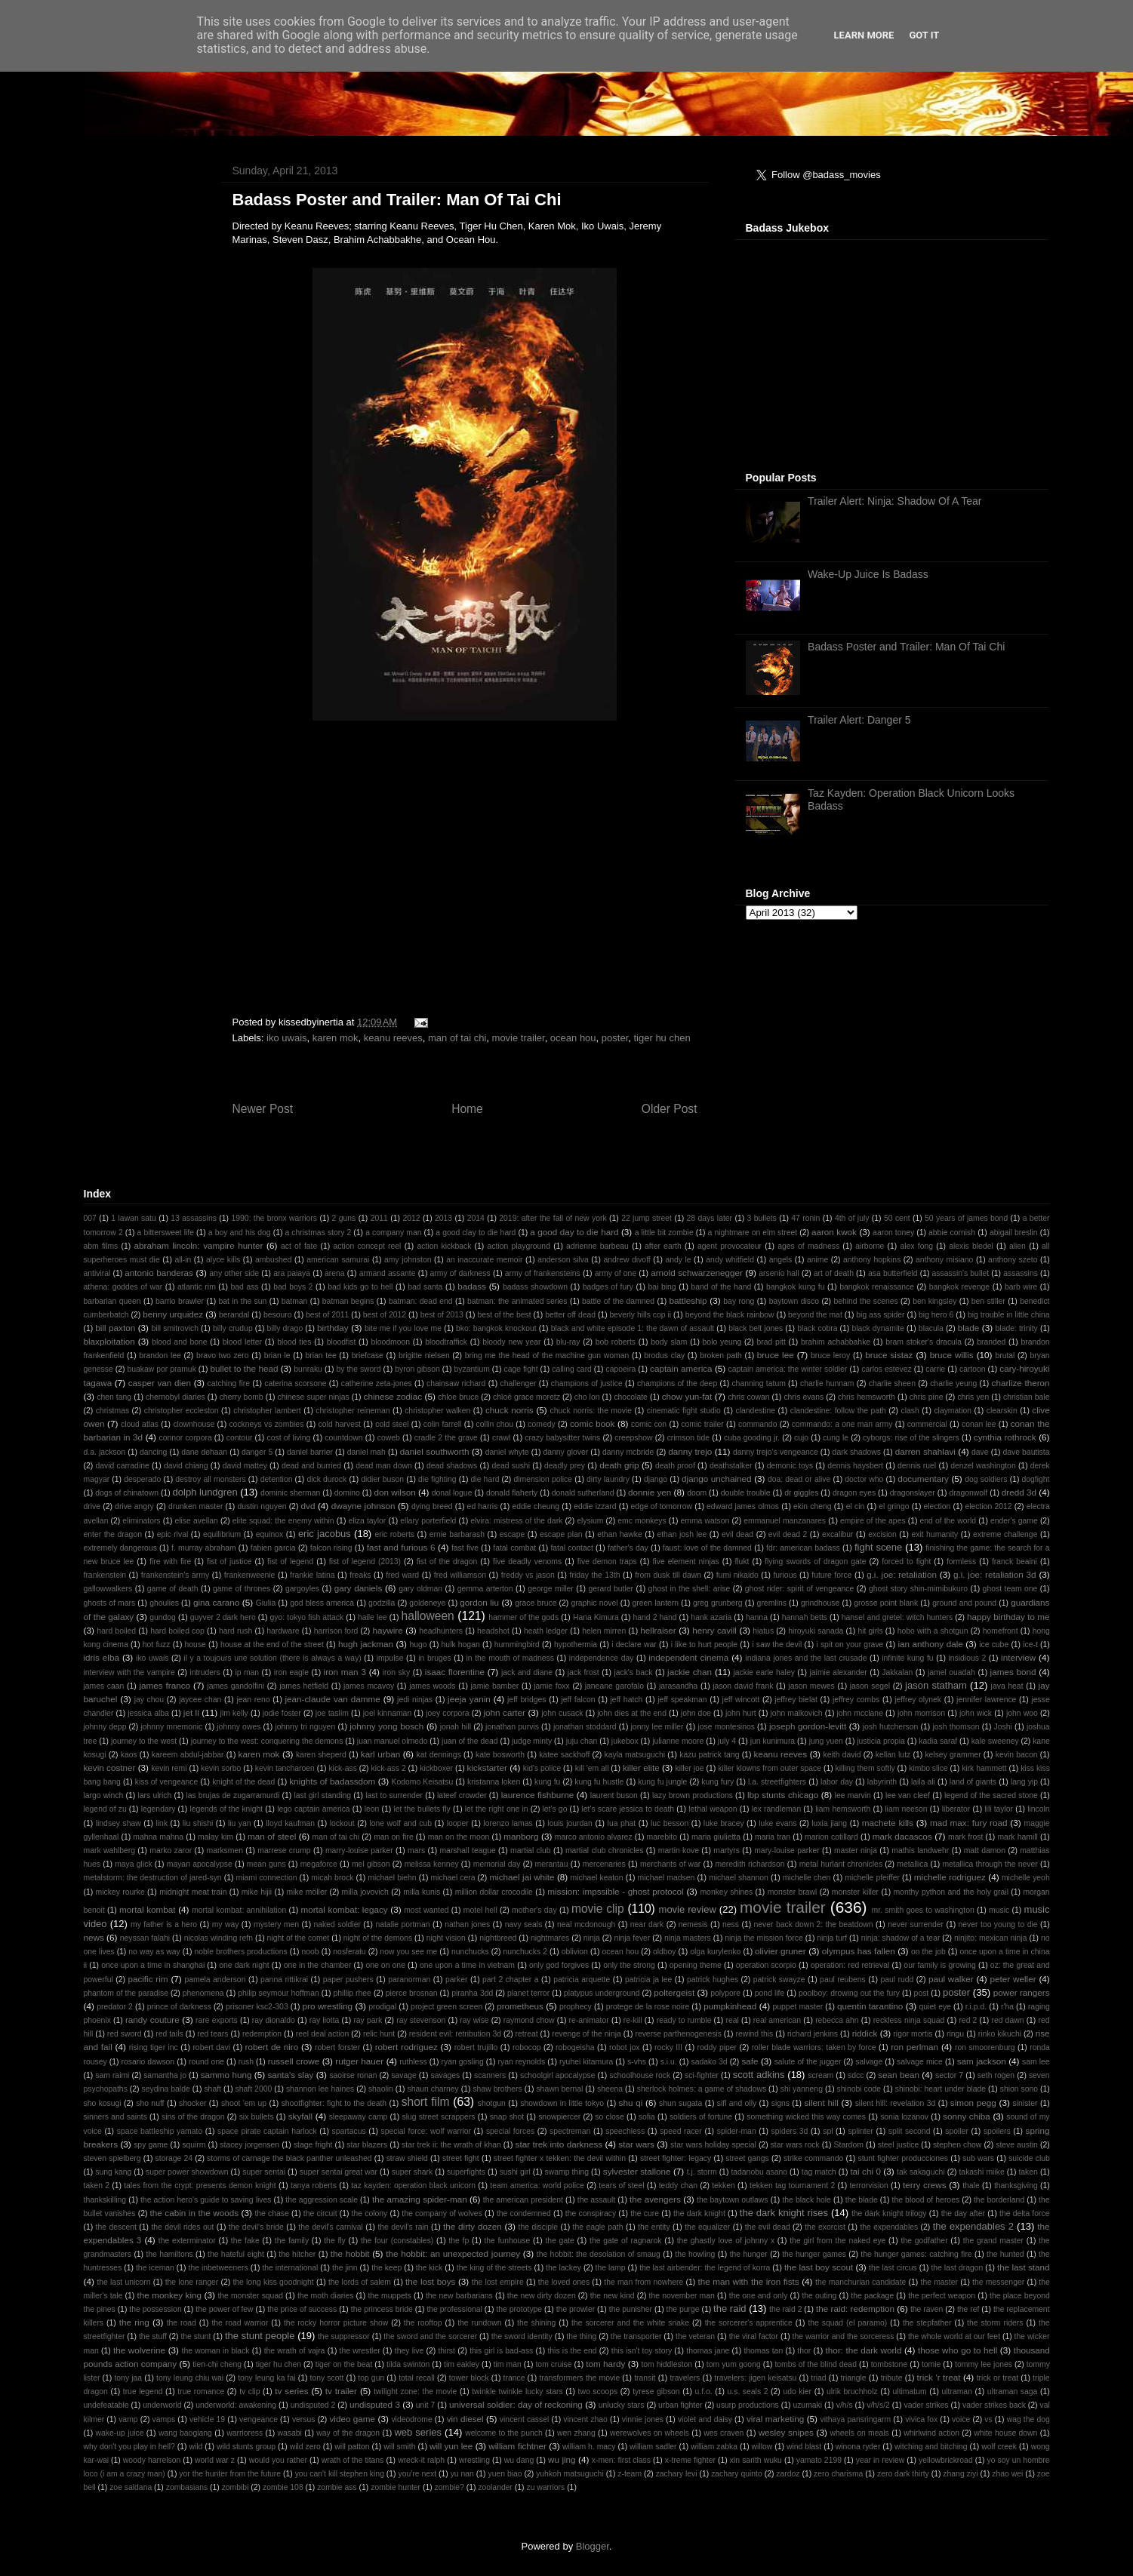  Describe the element at coordinates (421, 1301) in the screenshot. I see `batman: dead end` at that location.